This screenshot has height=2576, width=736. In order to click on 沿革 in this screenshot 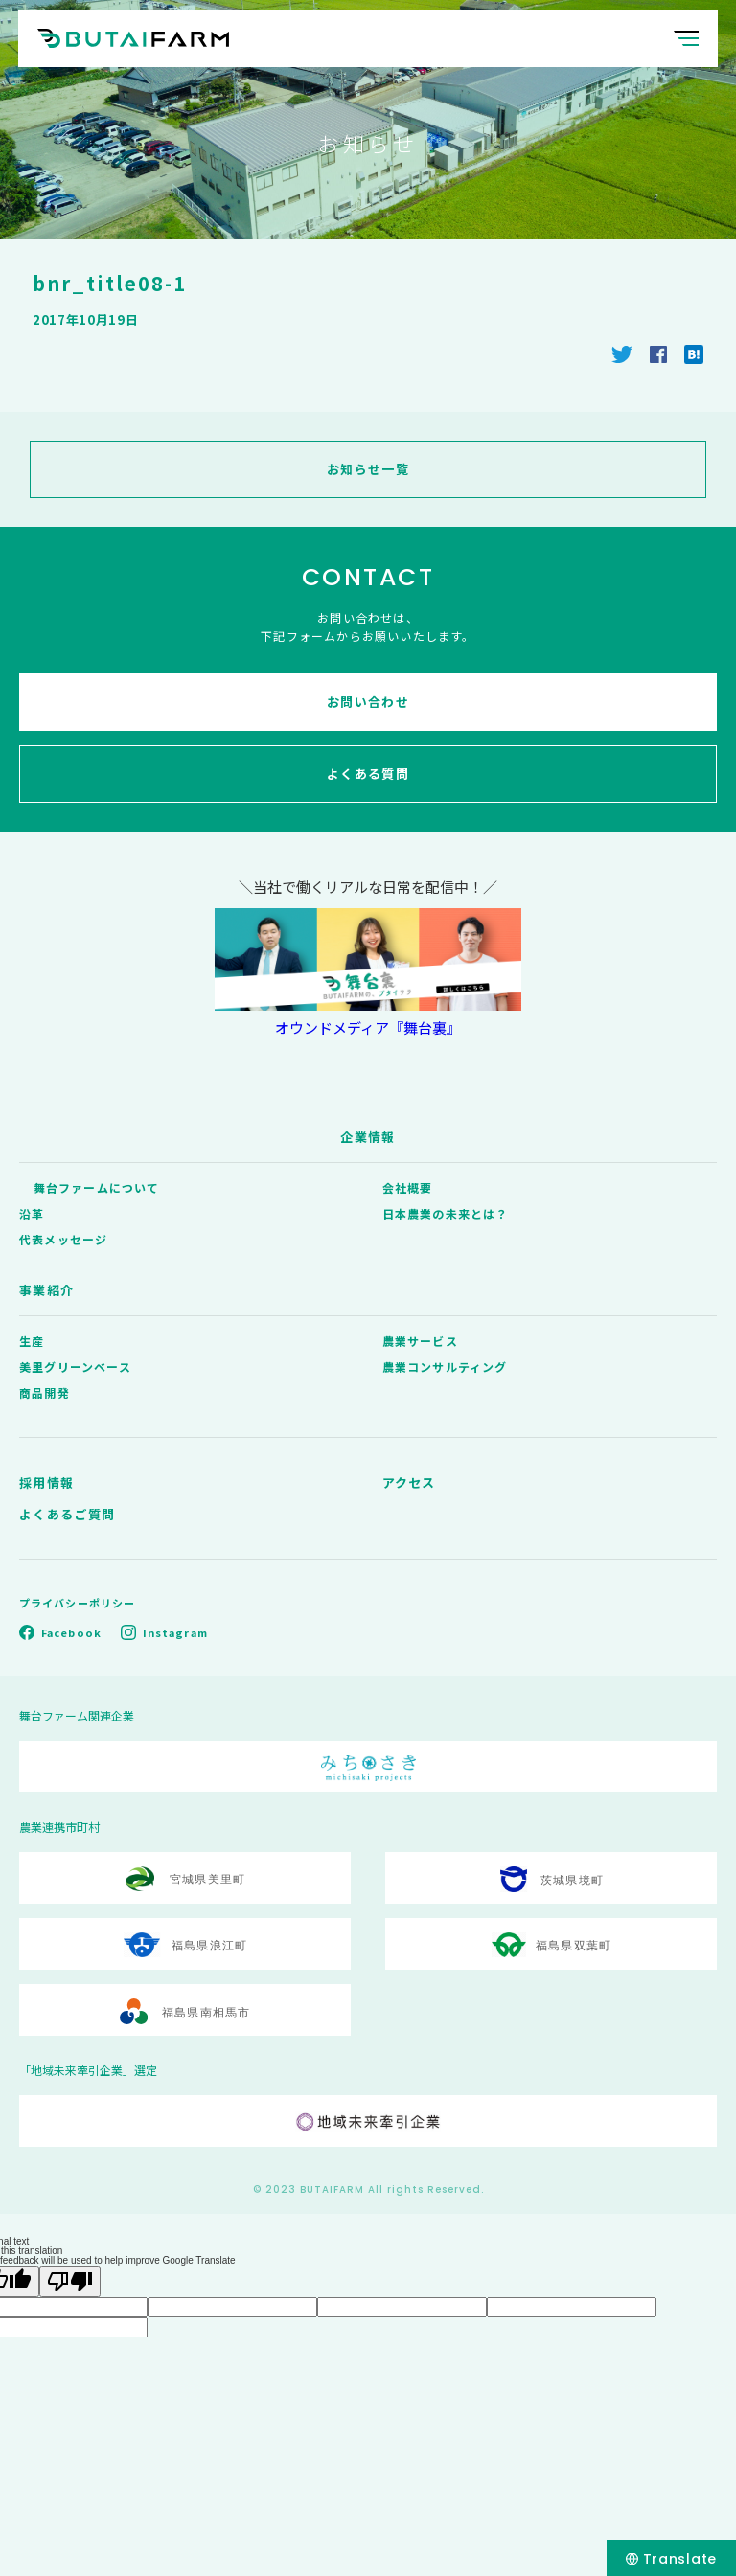, I will do `click(31, 1213)`.